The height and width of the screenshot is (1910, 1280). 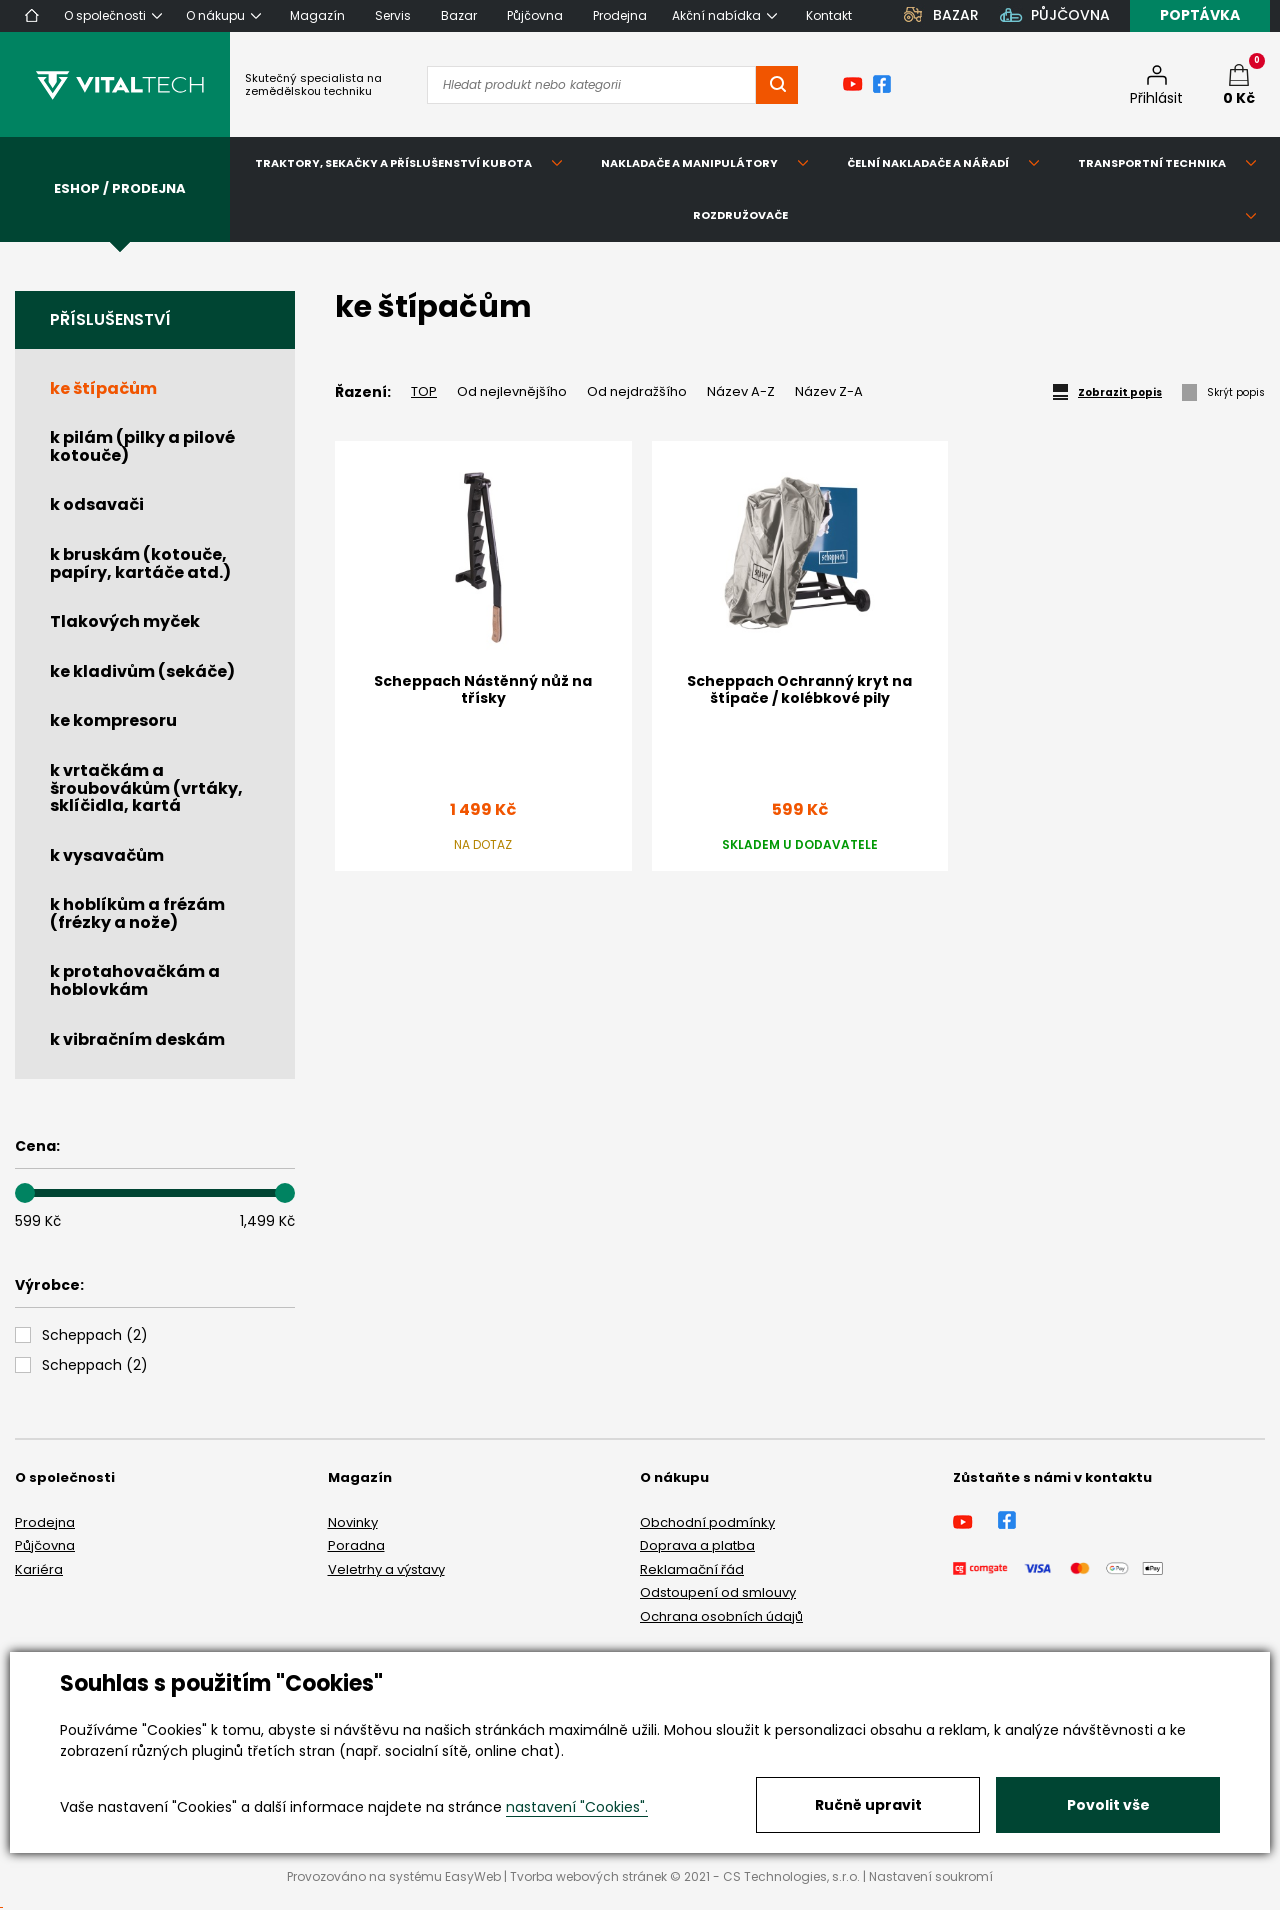 I want to click on Půjčovna, so click(x=45, y=1545).